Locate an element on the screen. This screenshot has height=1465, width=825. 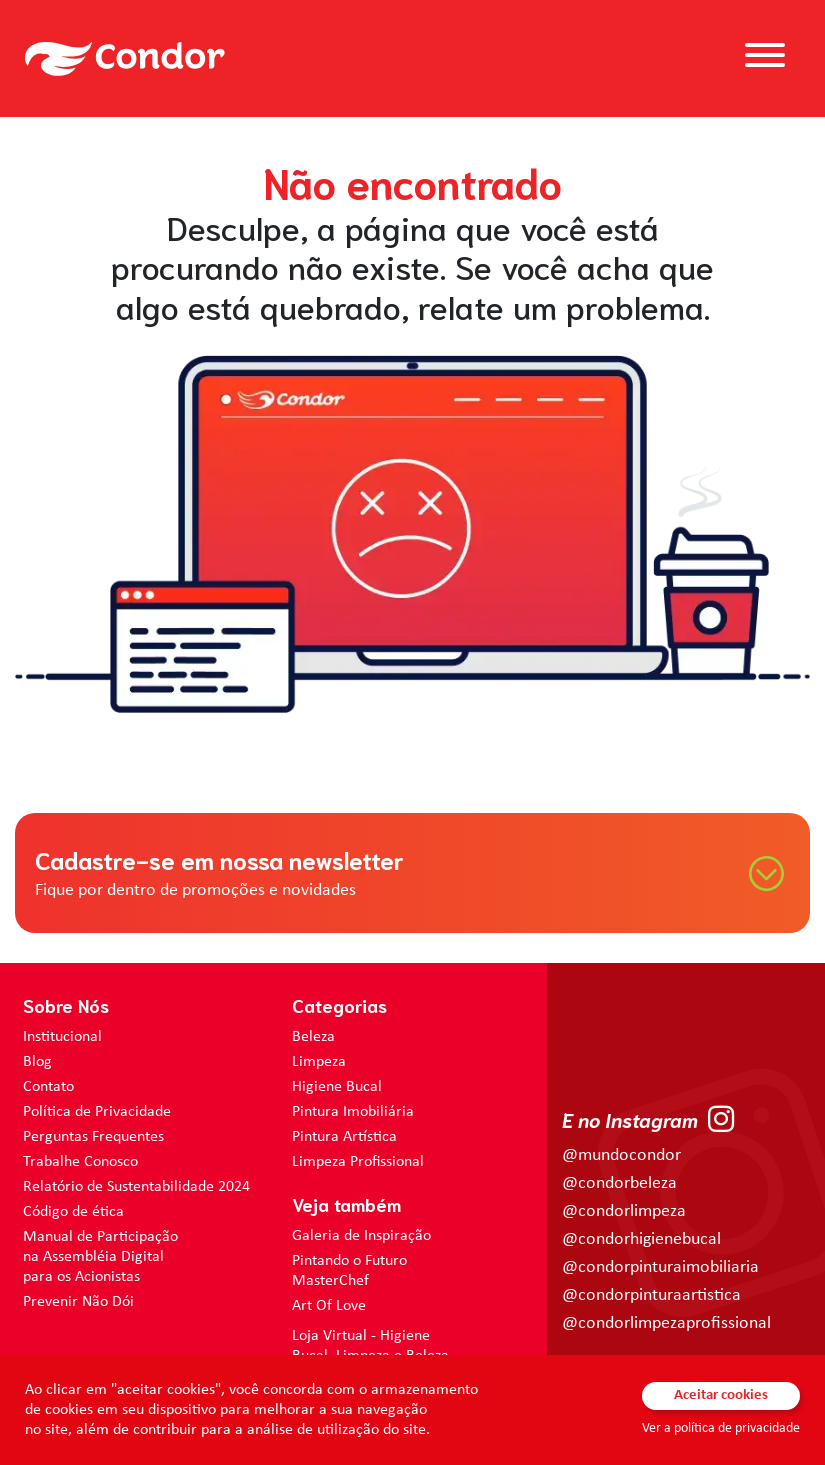
Loja Virtual - Higiene Bucal, Limpeza e Beleza is located at coordinates (370, 1346).